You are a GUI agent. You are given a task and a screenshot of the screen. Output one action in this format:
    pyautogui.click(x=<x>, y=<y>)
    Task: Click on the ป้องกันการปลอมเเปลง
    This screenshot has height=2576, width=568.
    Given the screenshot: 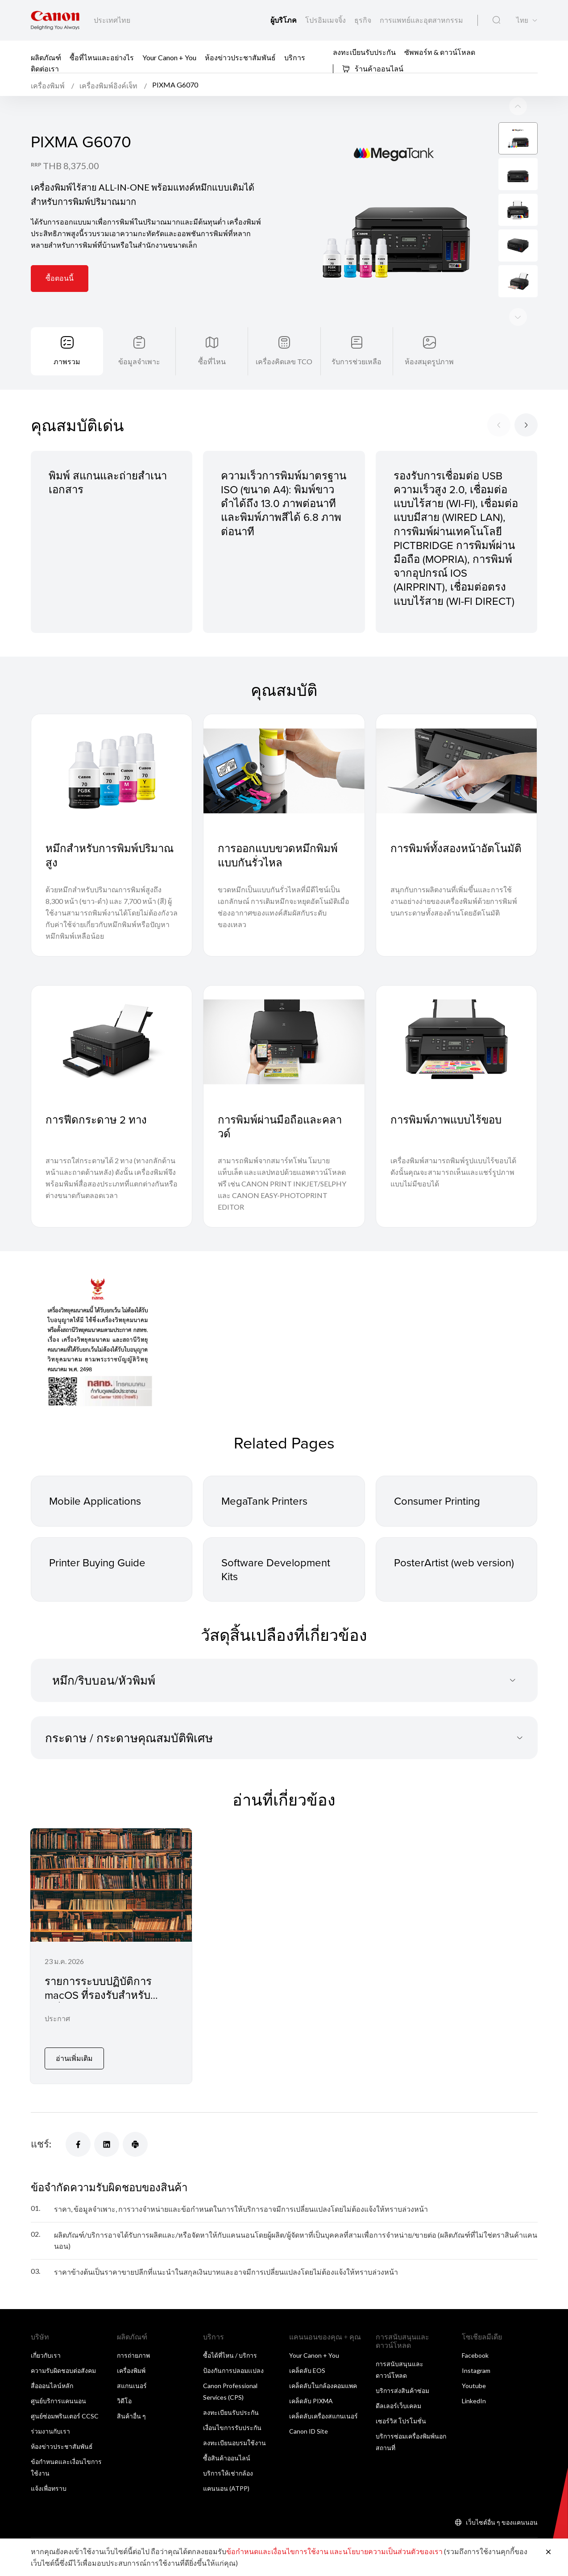 What is the action you would take?
    pyautogui.click(x=233, y=2370)
    